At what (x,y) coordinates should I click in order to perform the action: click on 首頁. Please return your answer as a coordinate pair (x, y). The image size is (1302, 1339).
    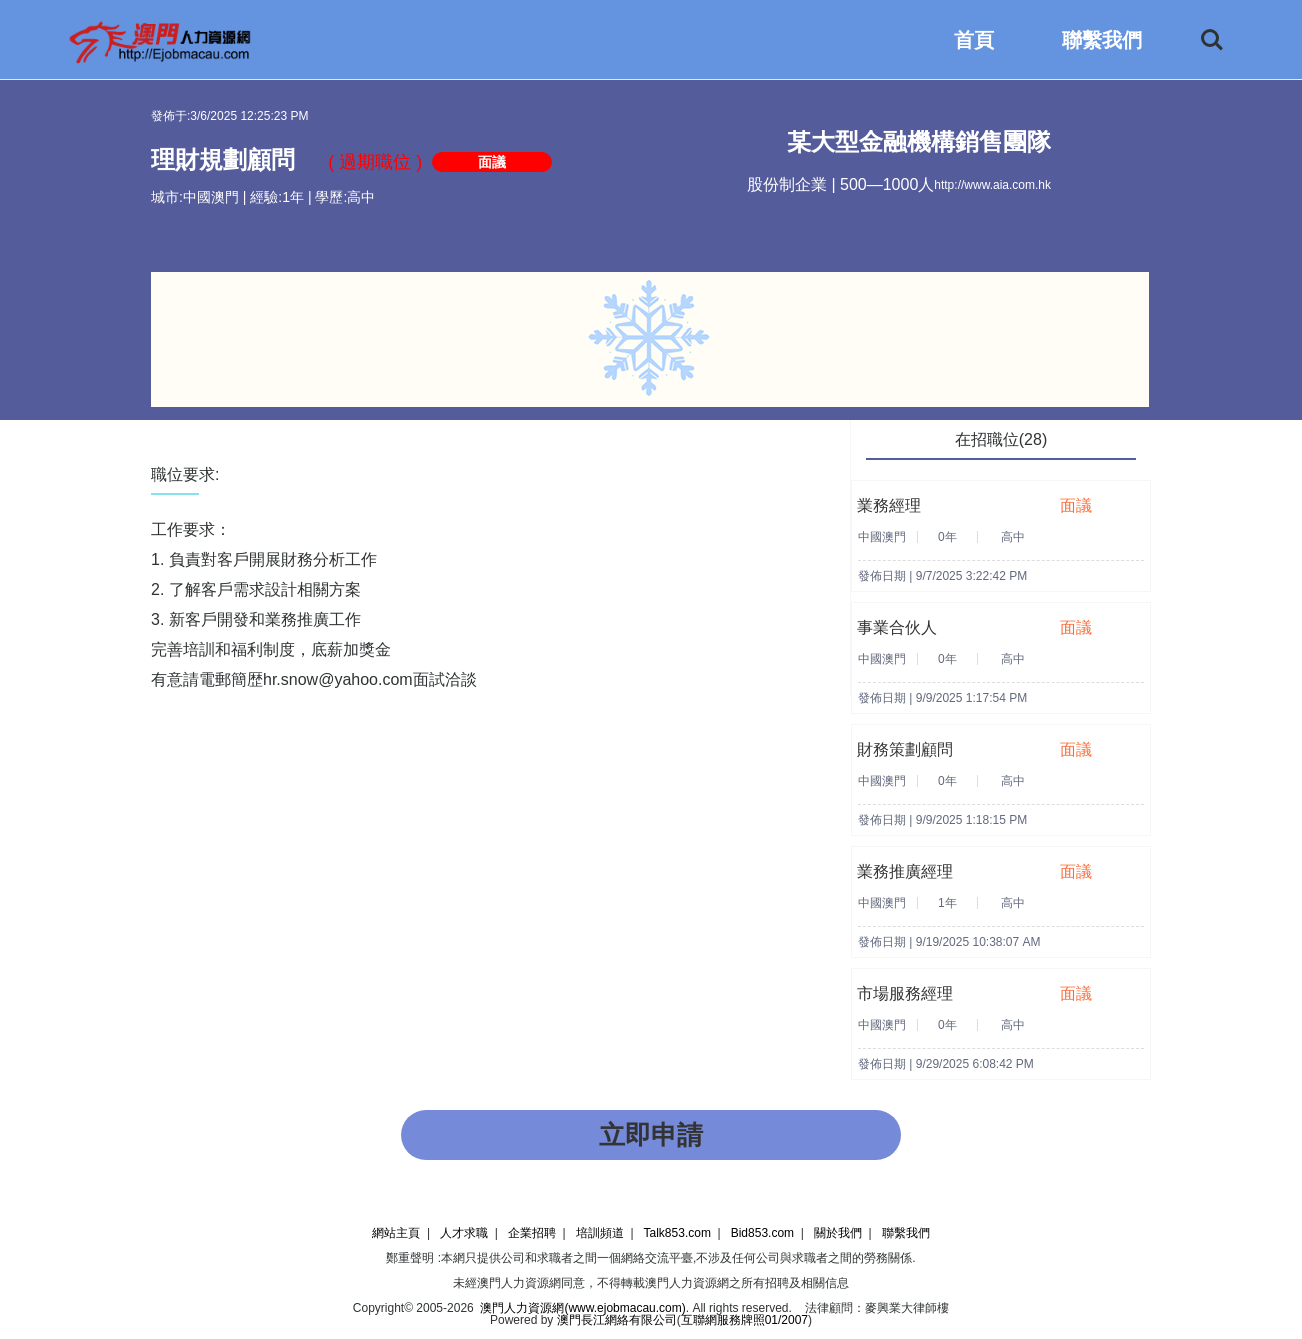
    Looking at the image, I should click on (974, 40).